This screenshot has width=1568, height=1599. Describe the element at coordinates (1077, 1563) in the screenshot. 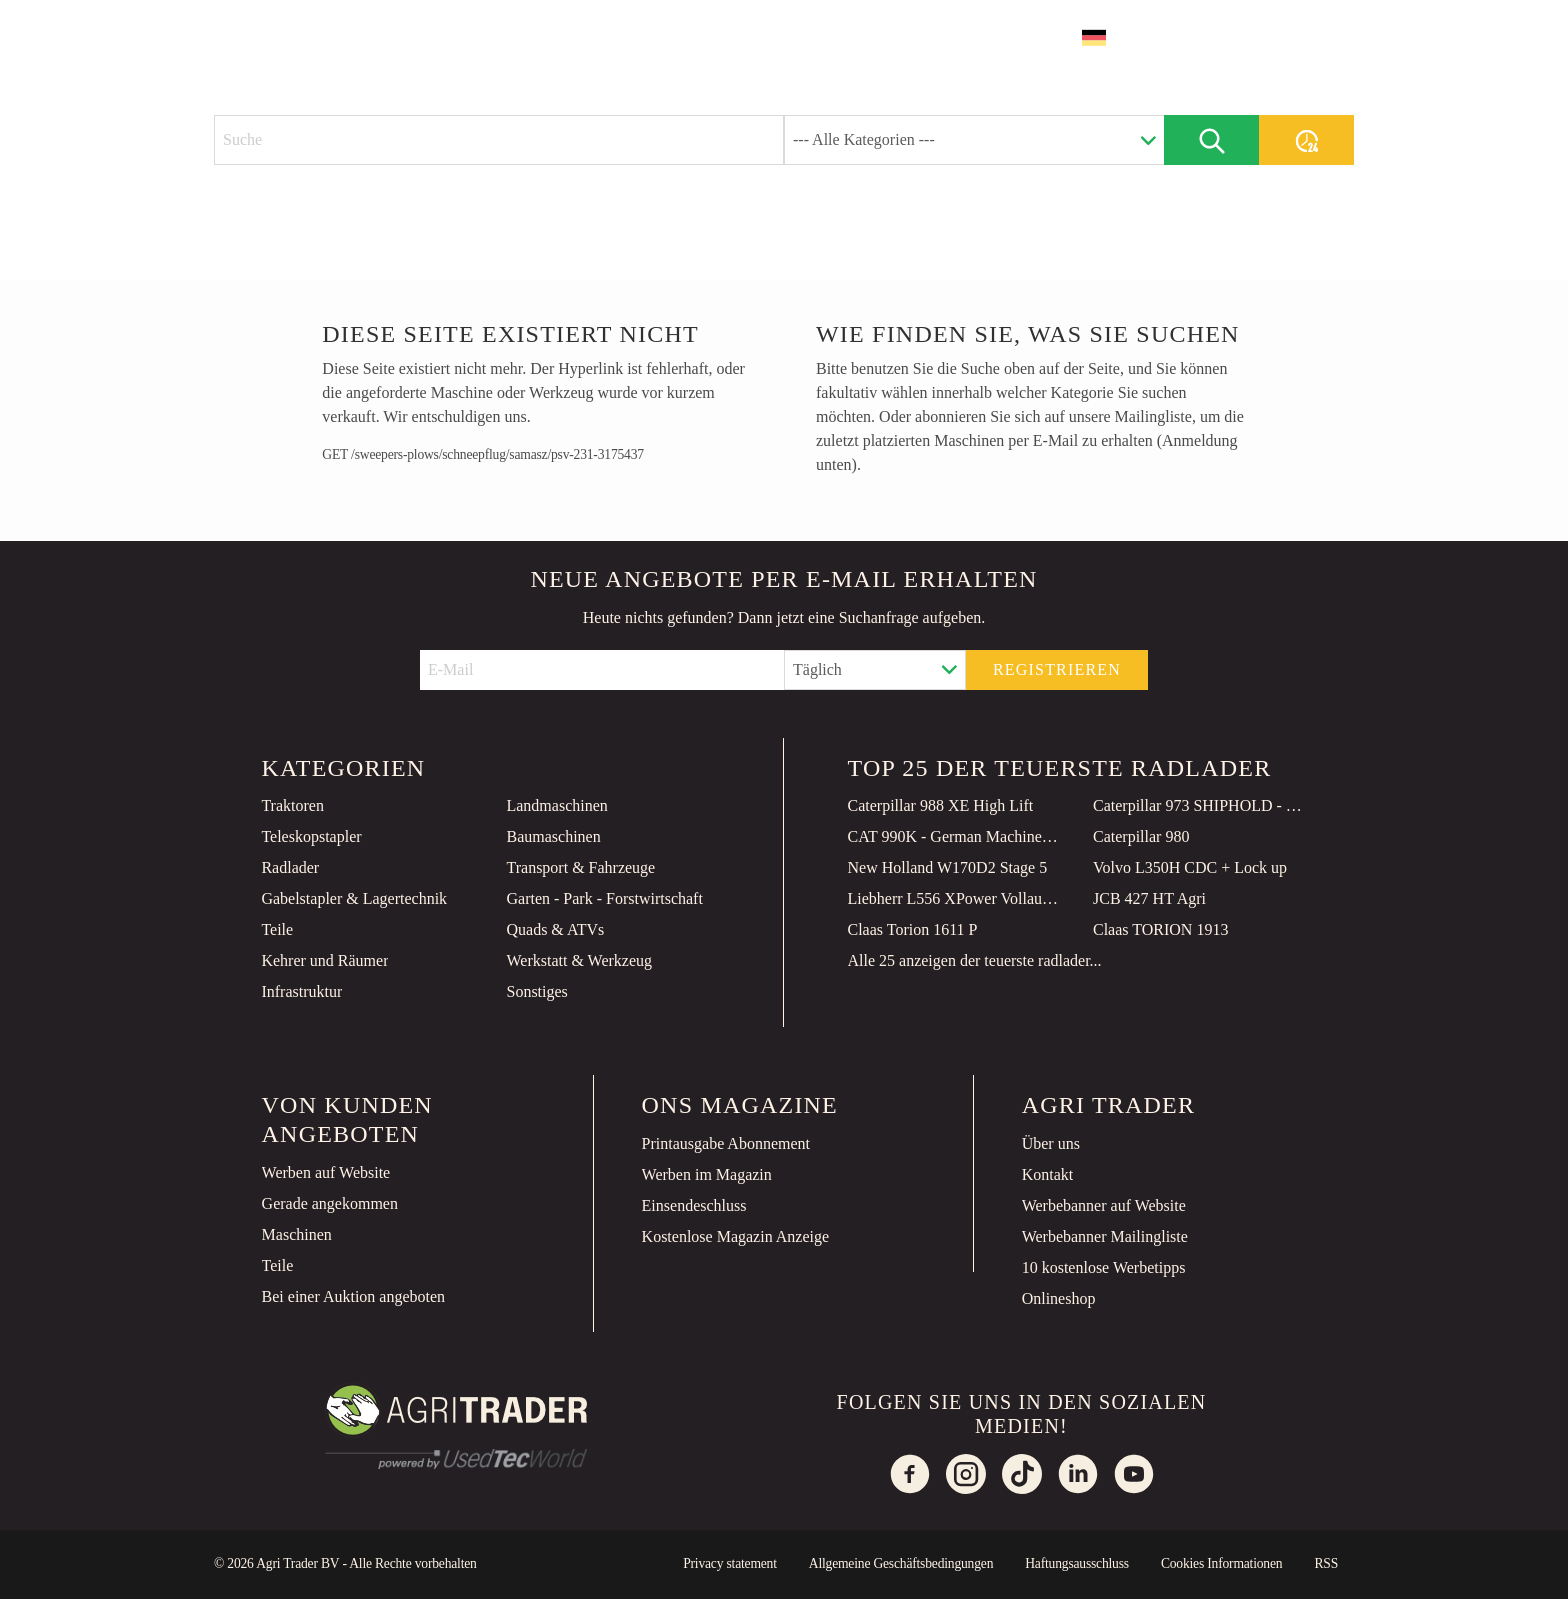

I see `Haftungsausschluss` at that location.